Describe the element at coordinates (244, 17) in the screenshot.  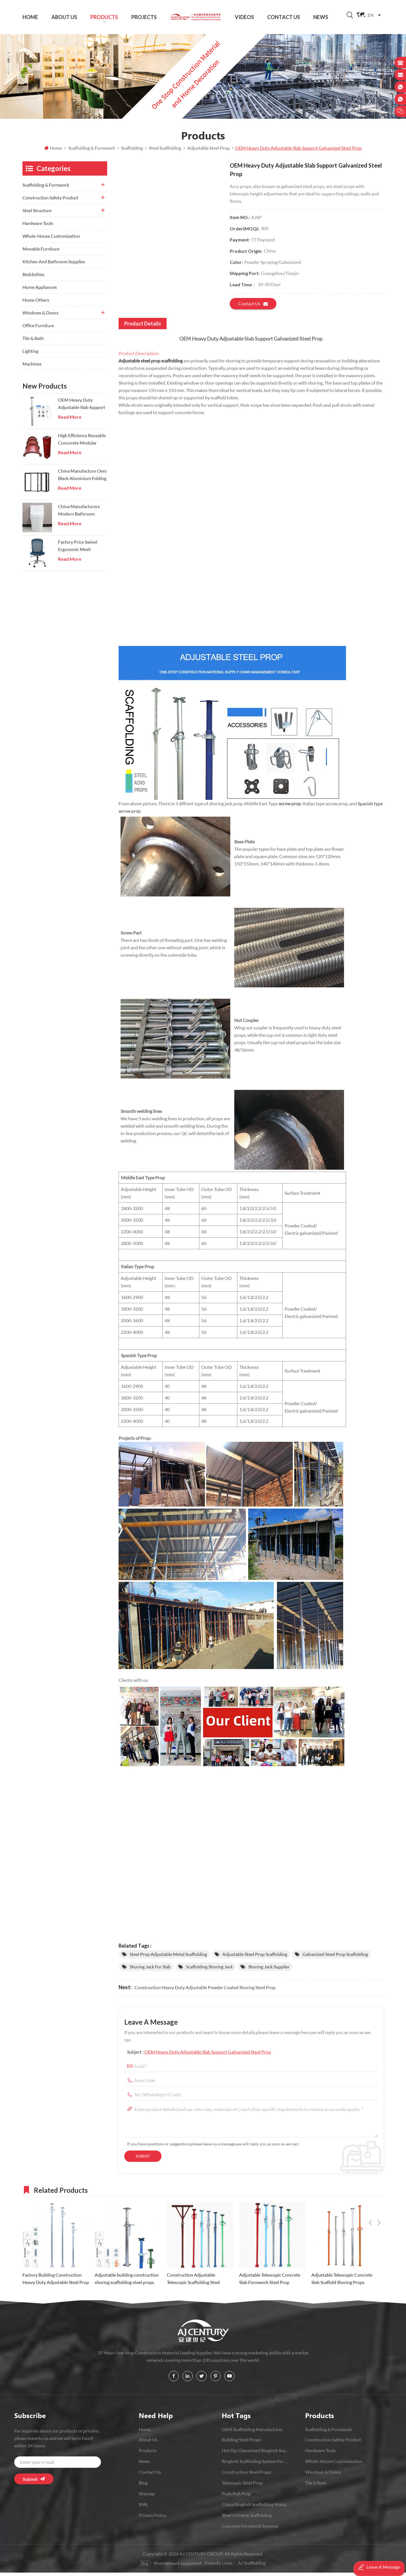
I see `Videos` at that location.